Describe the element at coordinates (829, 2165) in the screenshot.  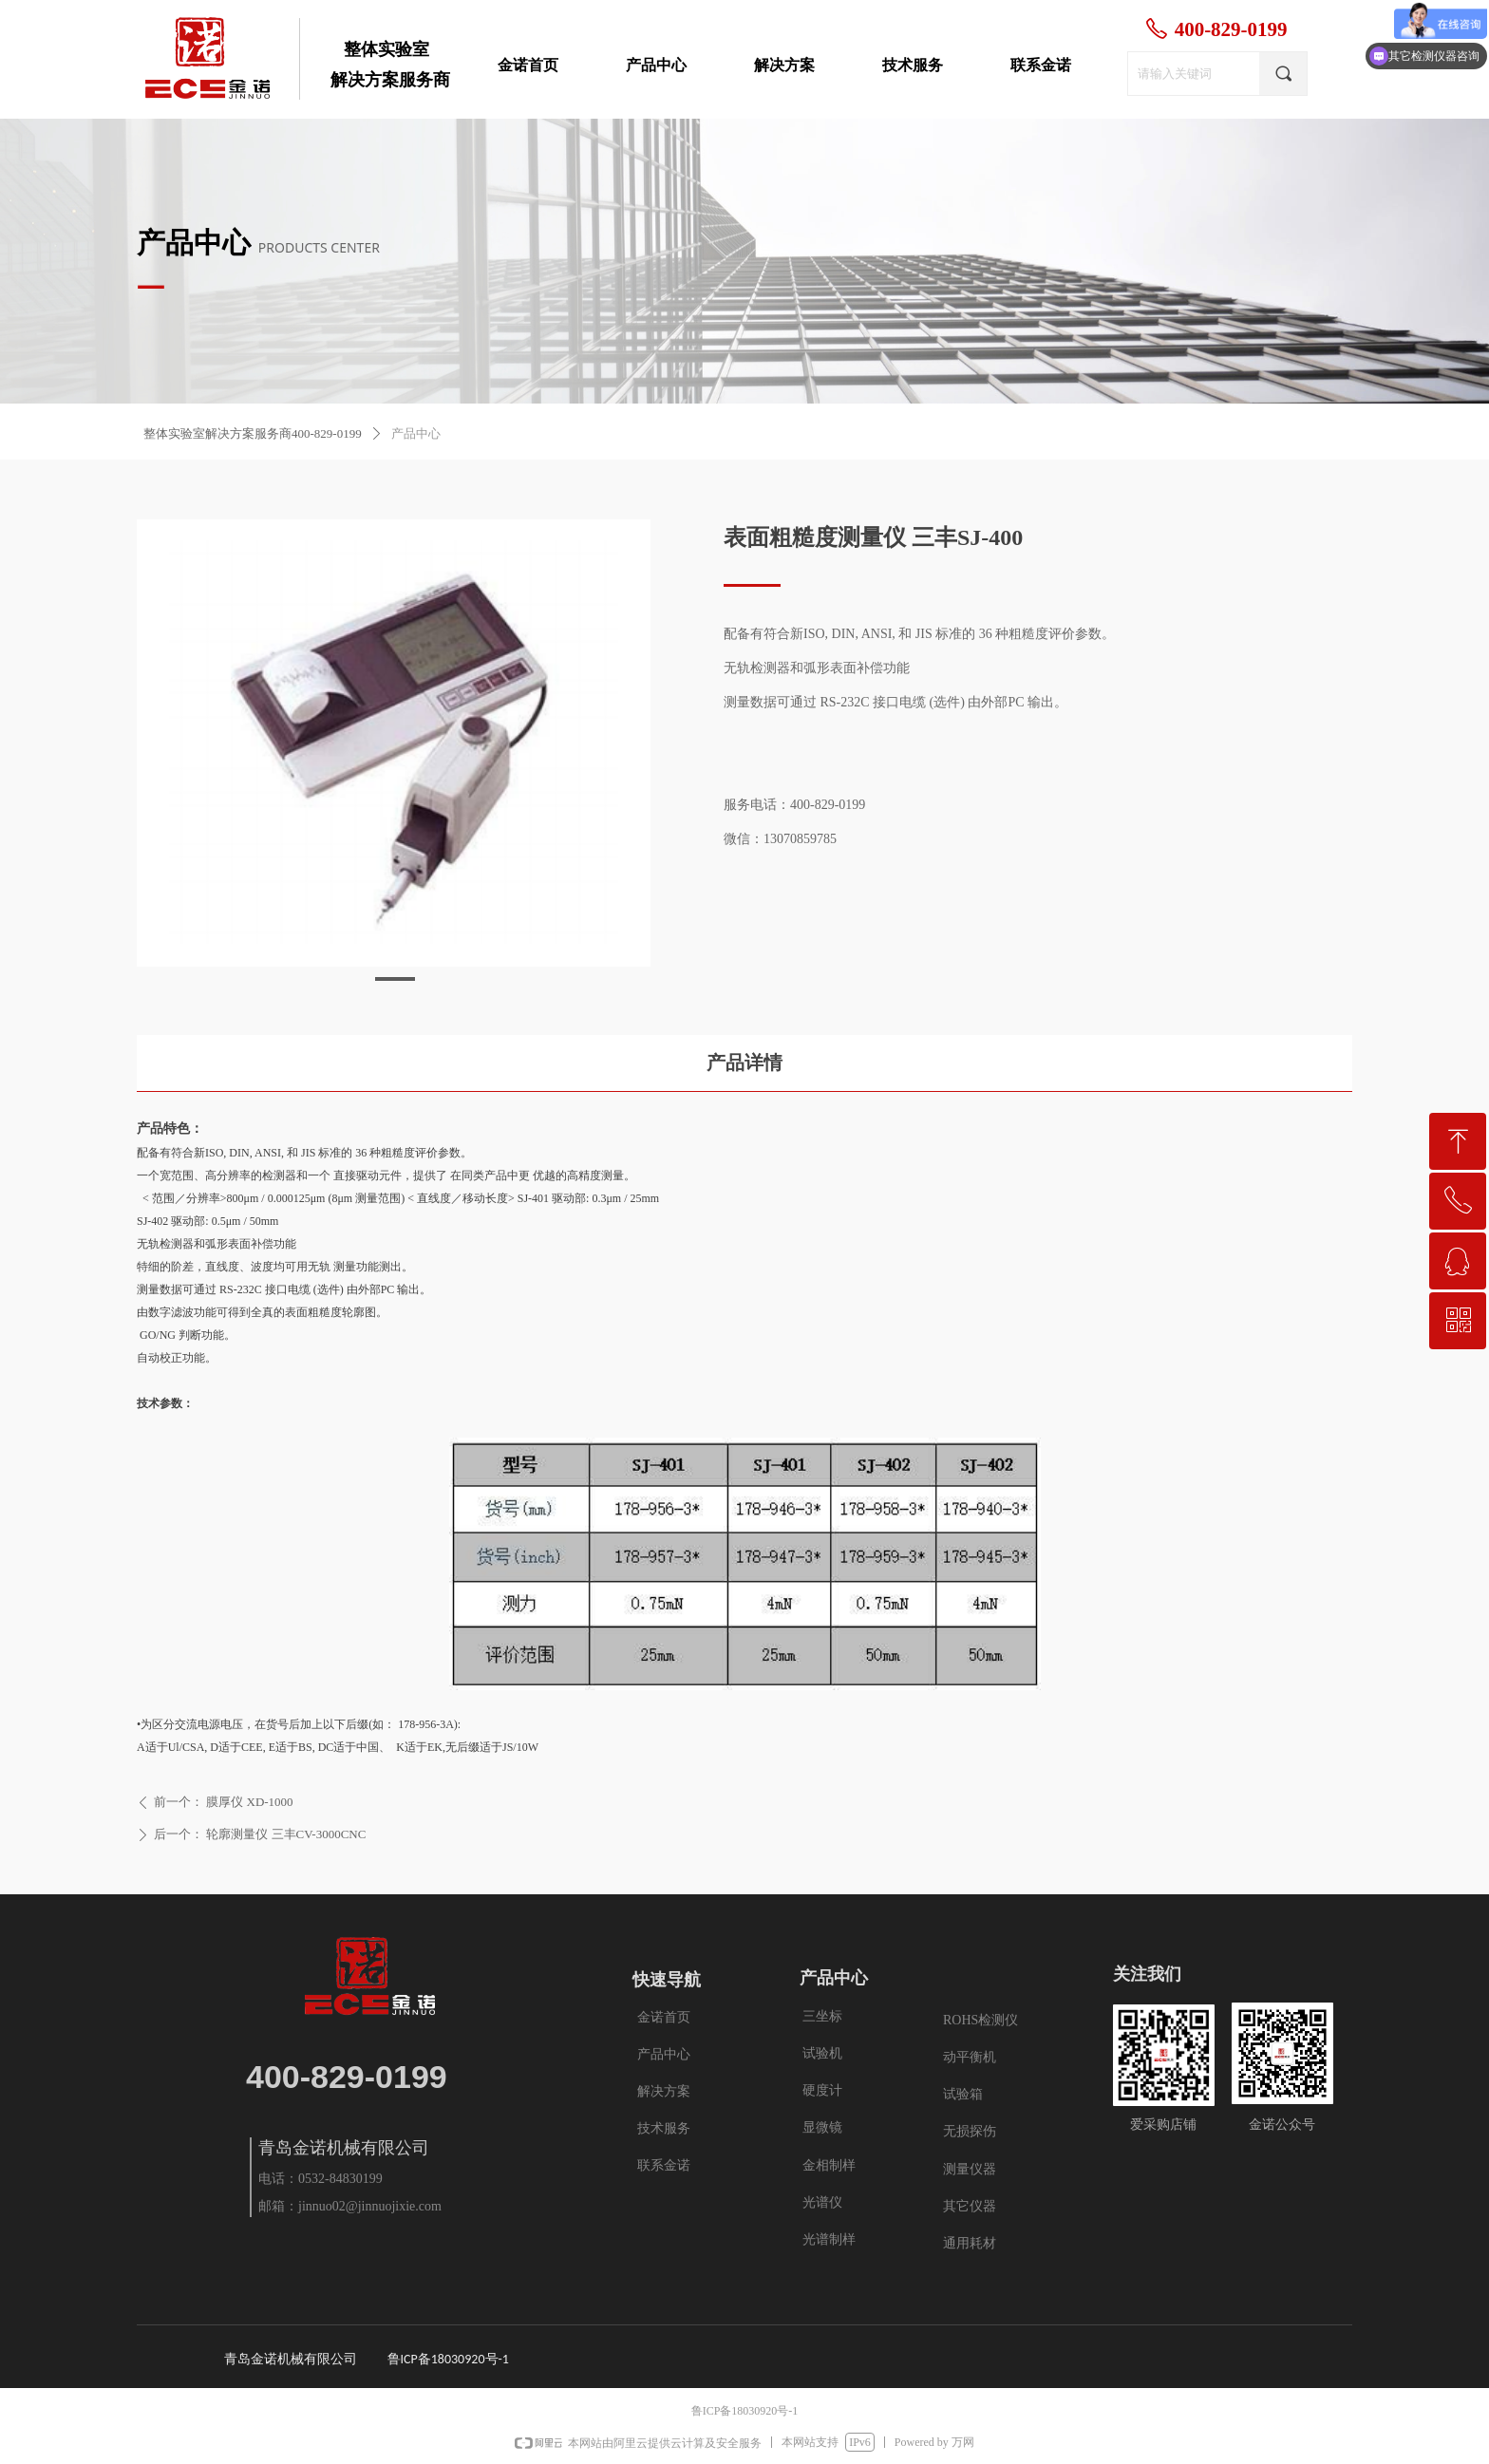
I see `金相制样` at that location.